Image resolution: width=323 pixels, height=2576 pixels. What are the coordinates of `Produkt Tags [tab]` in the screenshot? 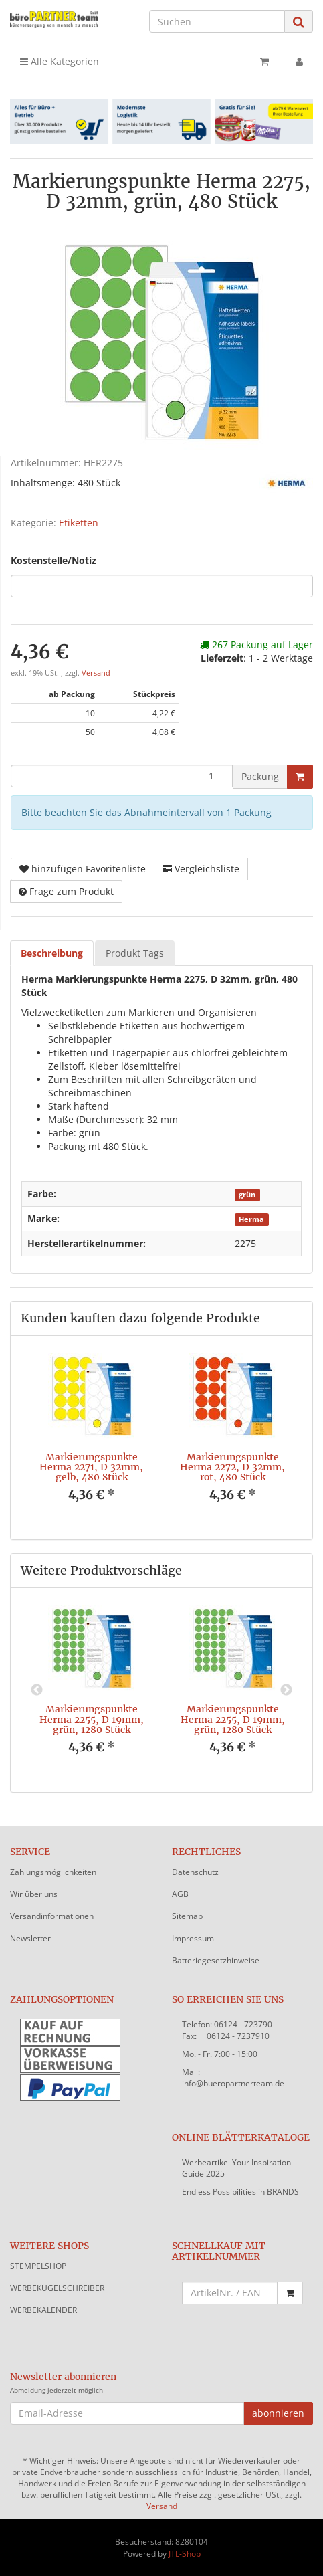 It's located at (135, 953).